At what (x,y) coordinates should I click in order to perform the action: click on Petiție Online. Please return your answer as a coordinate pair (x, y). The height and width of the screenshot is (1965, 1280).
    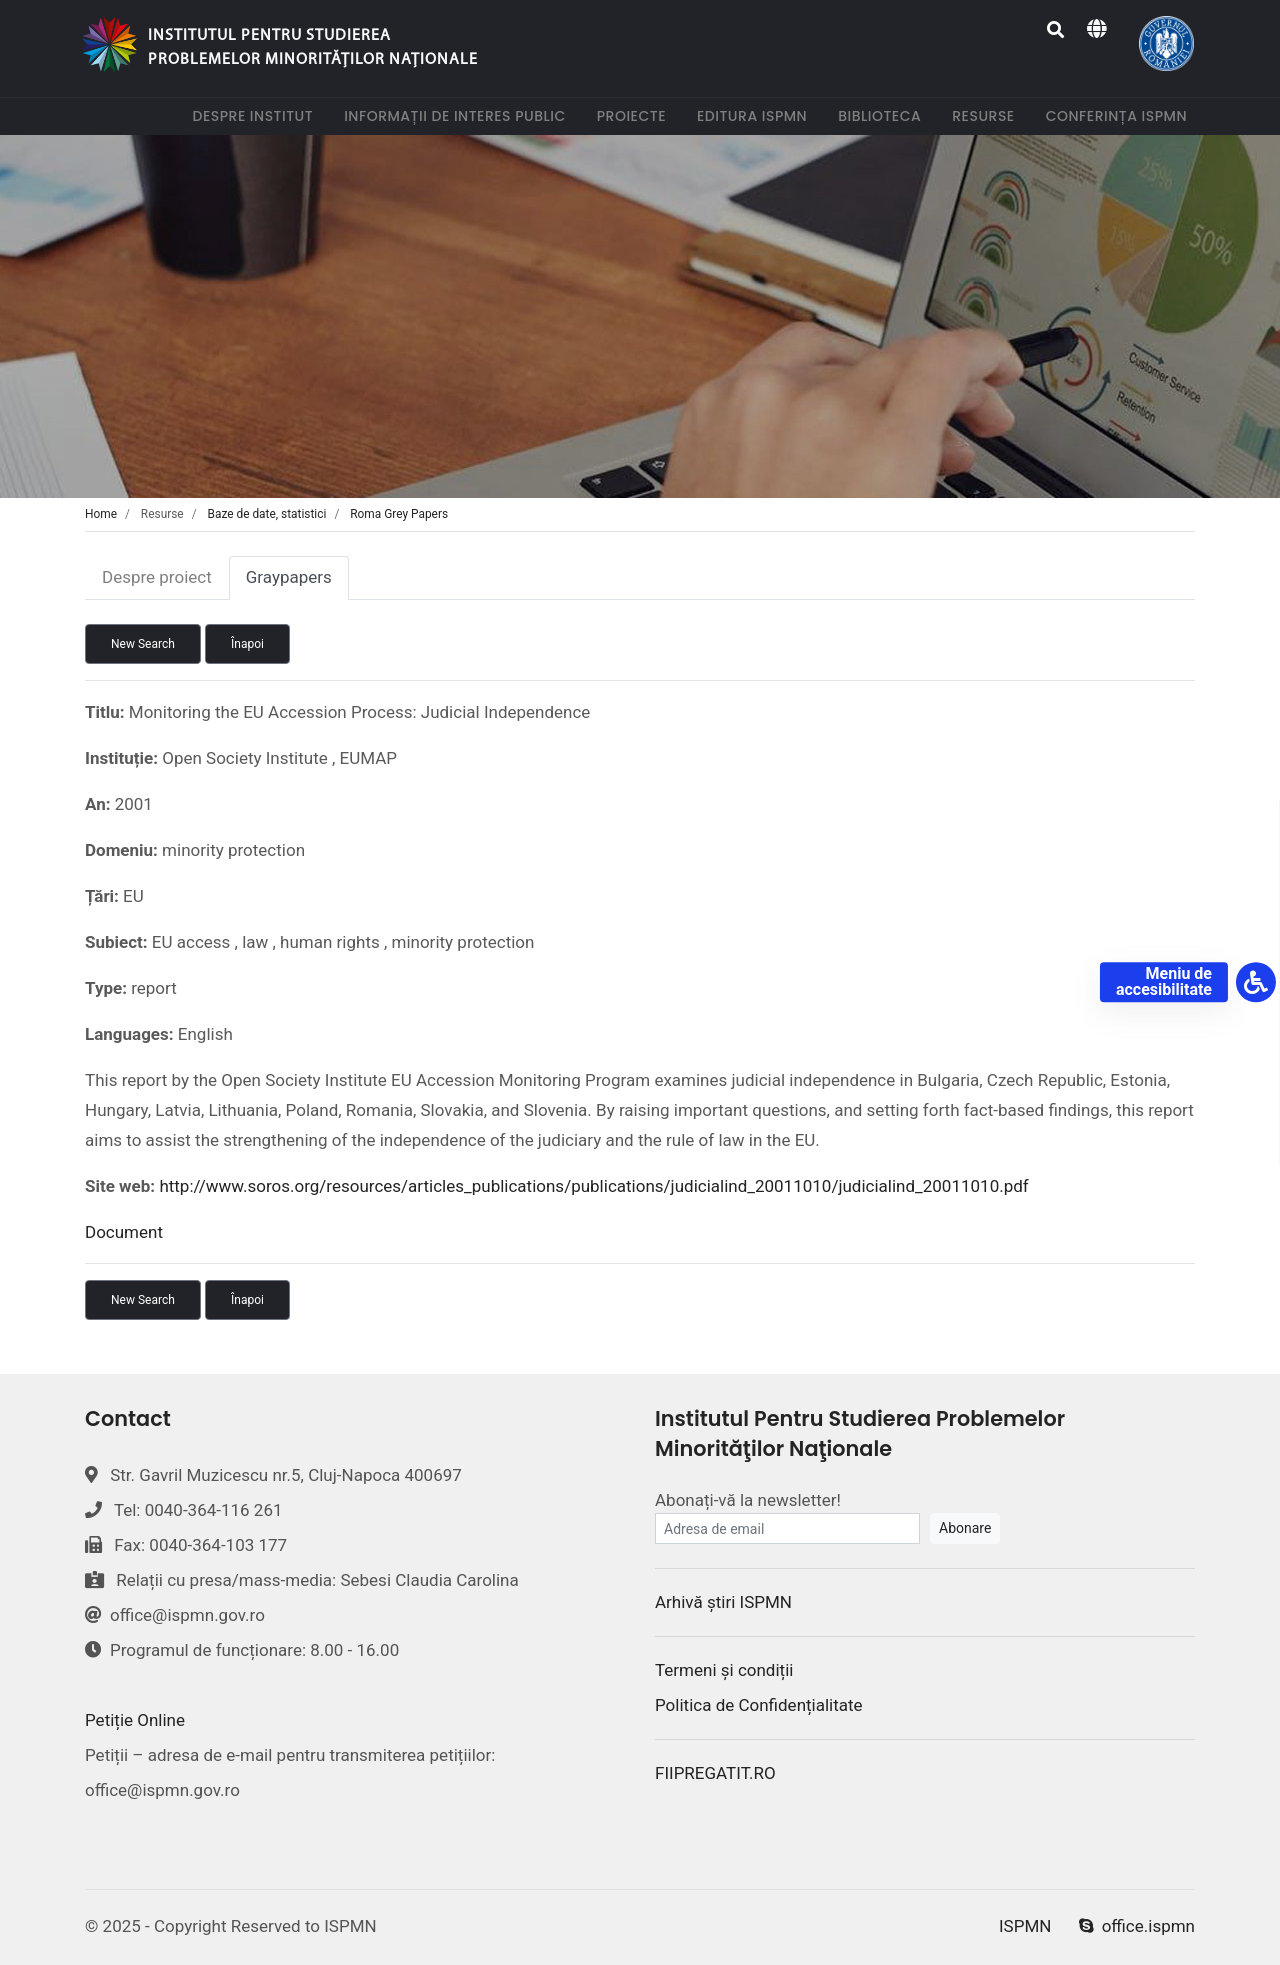
    Looking at the image, I should click on (135, 1720).